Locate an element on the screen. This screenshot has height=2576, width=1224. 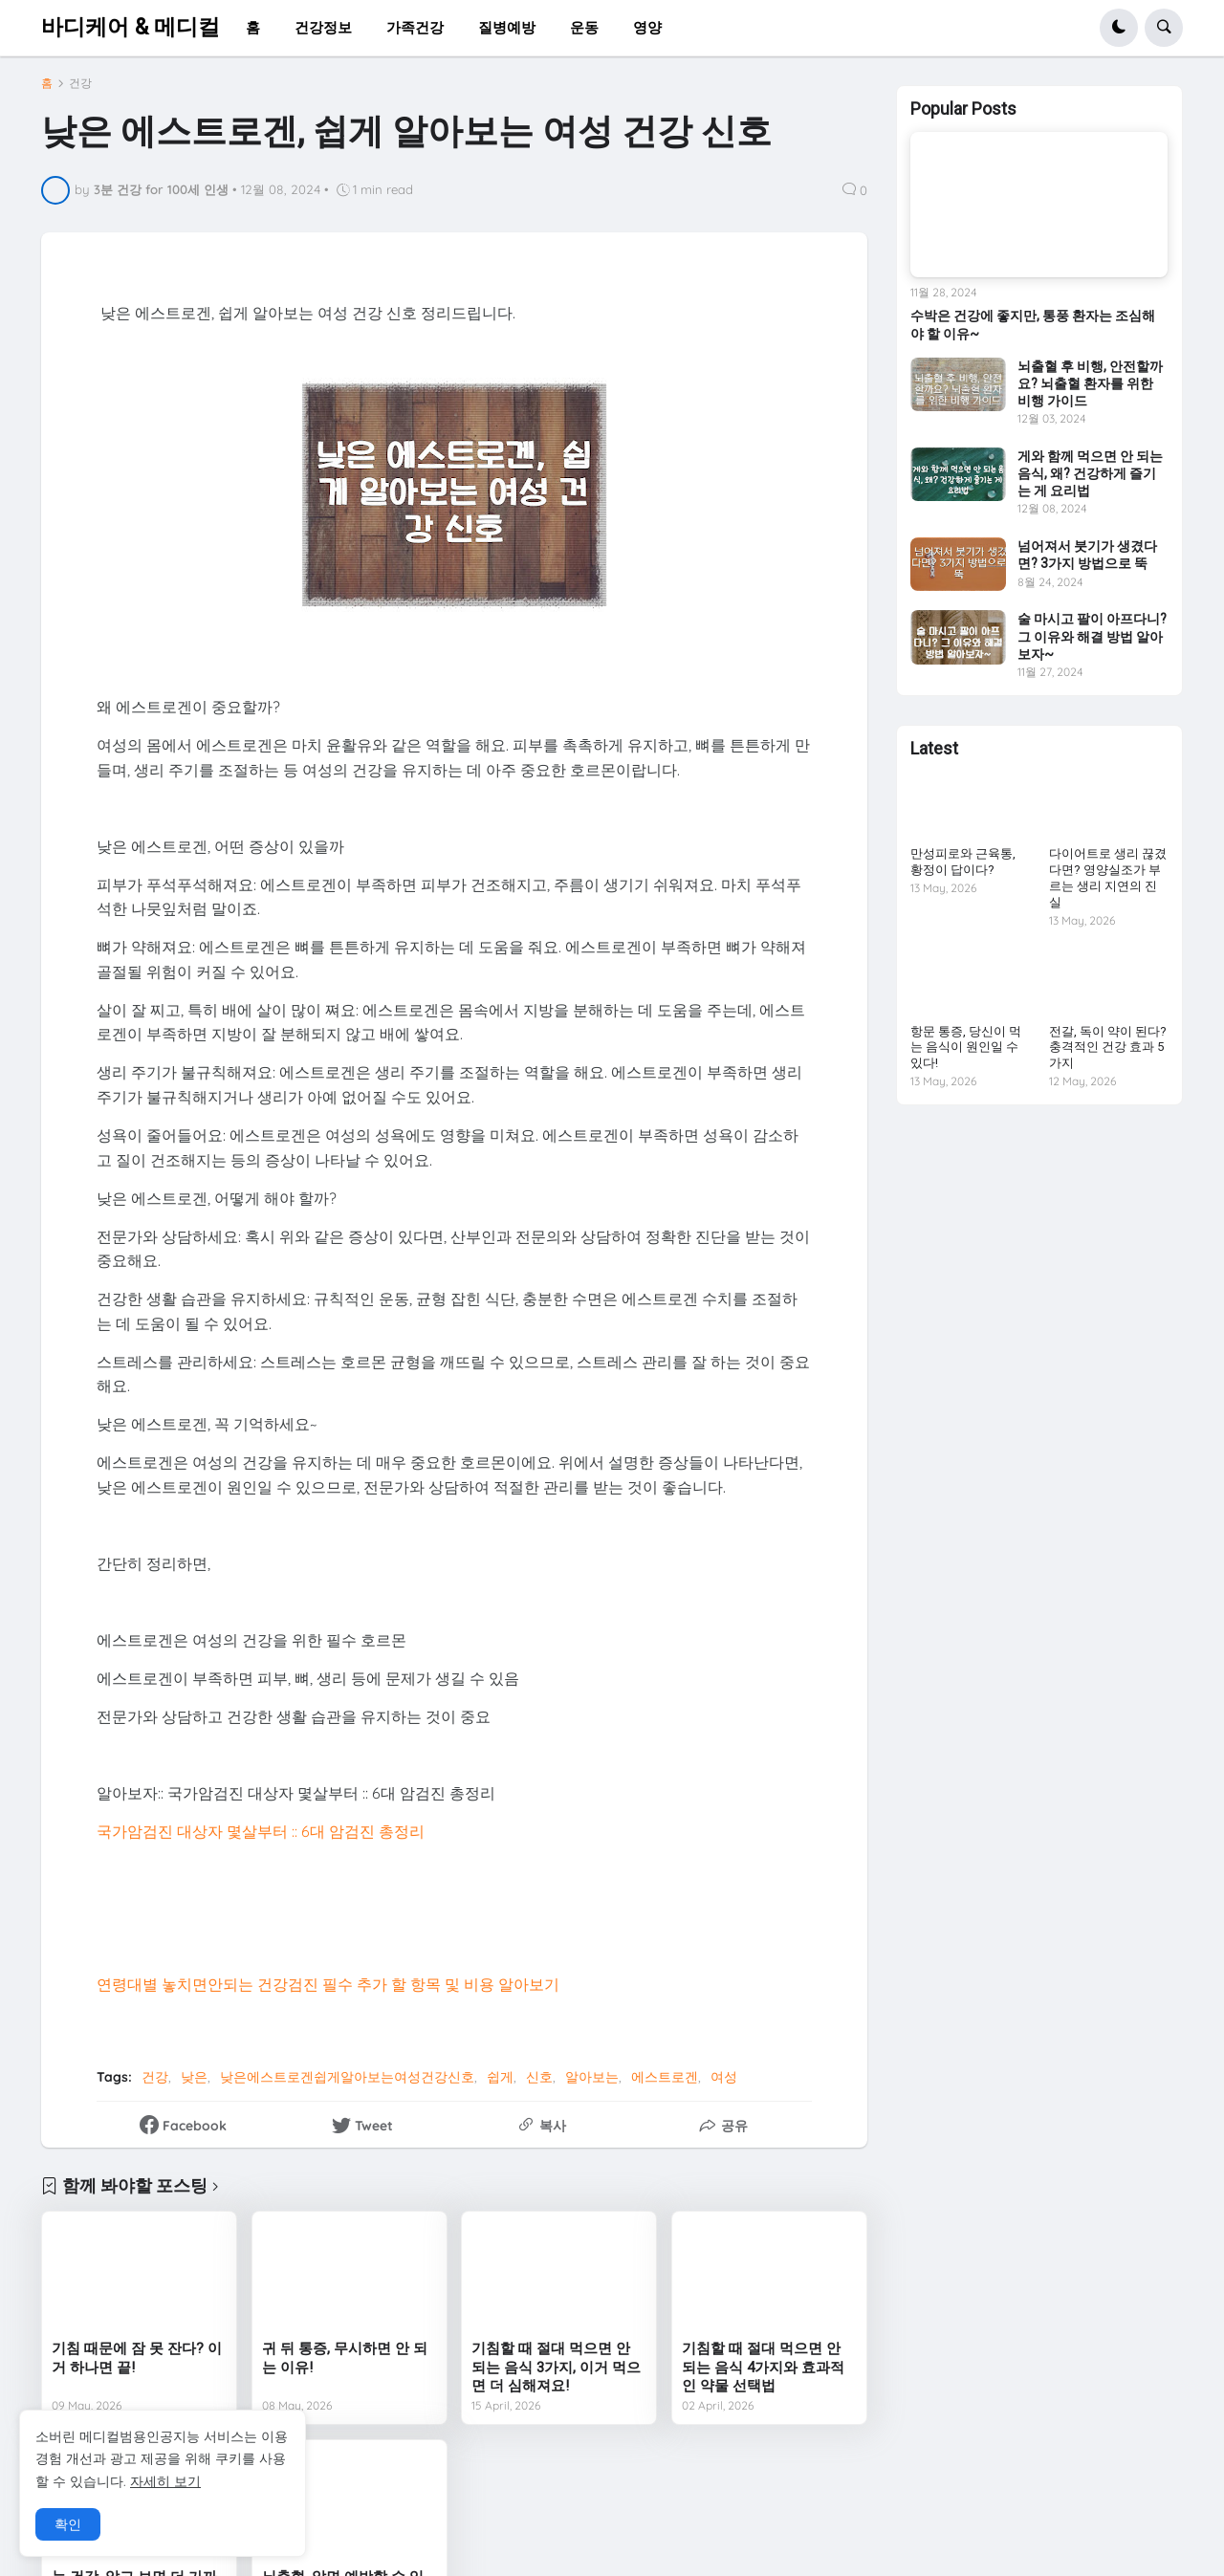
건강정보 [menuitem] is located at coordinates (323, 27).